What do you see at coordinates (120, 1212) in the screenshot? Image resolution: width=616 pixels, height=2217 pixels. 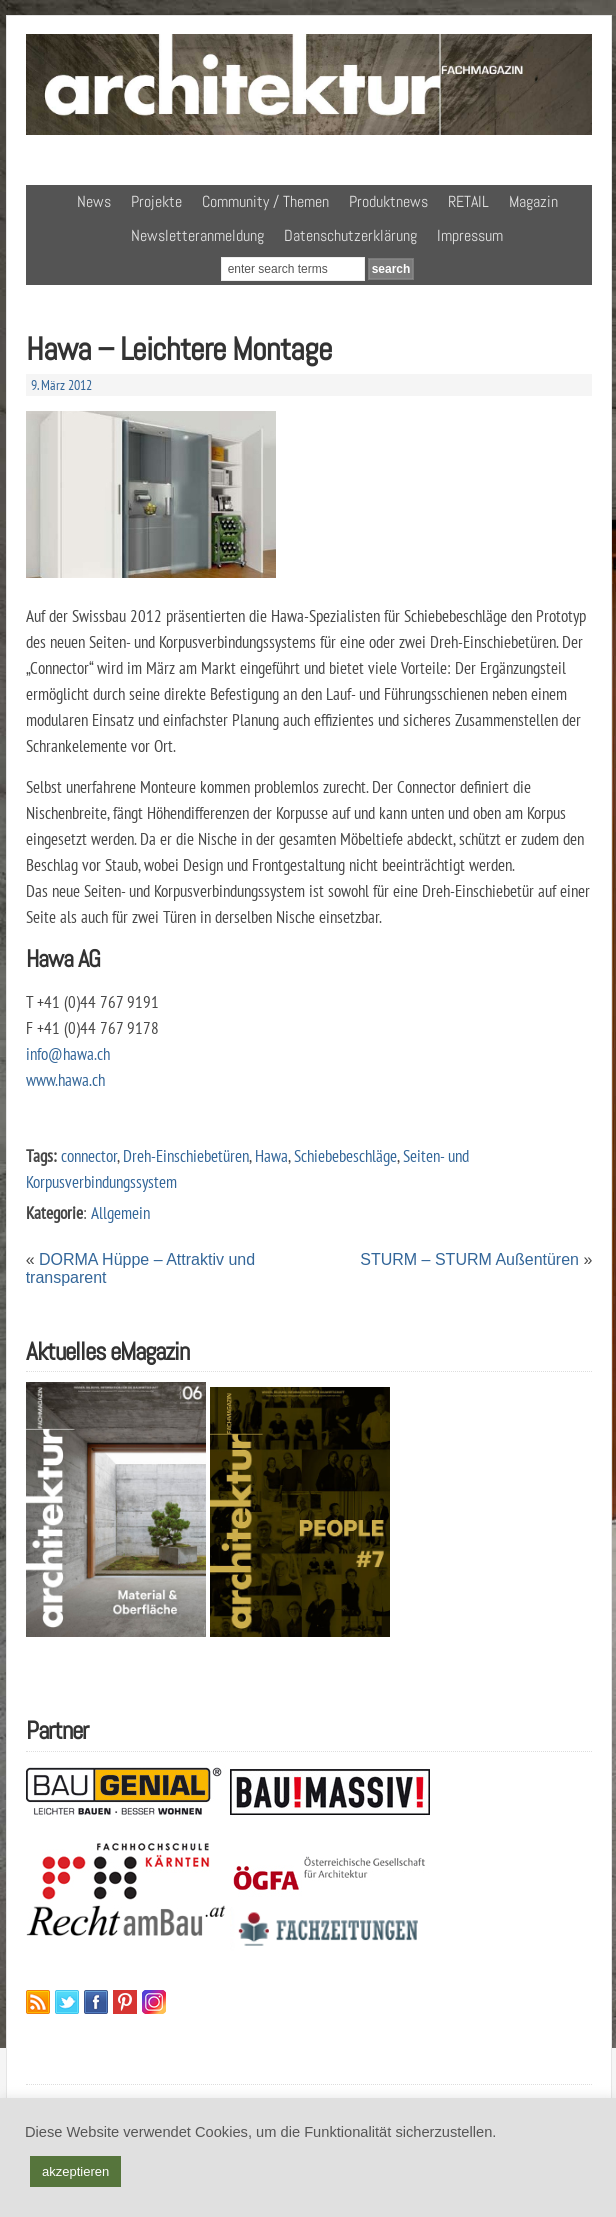 I see `Allgemein` at bounding box center [120, 1212].